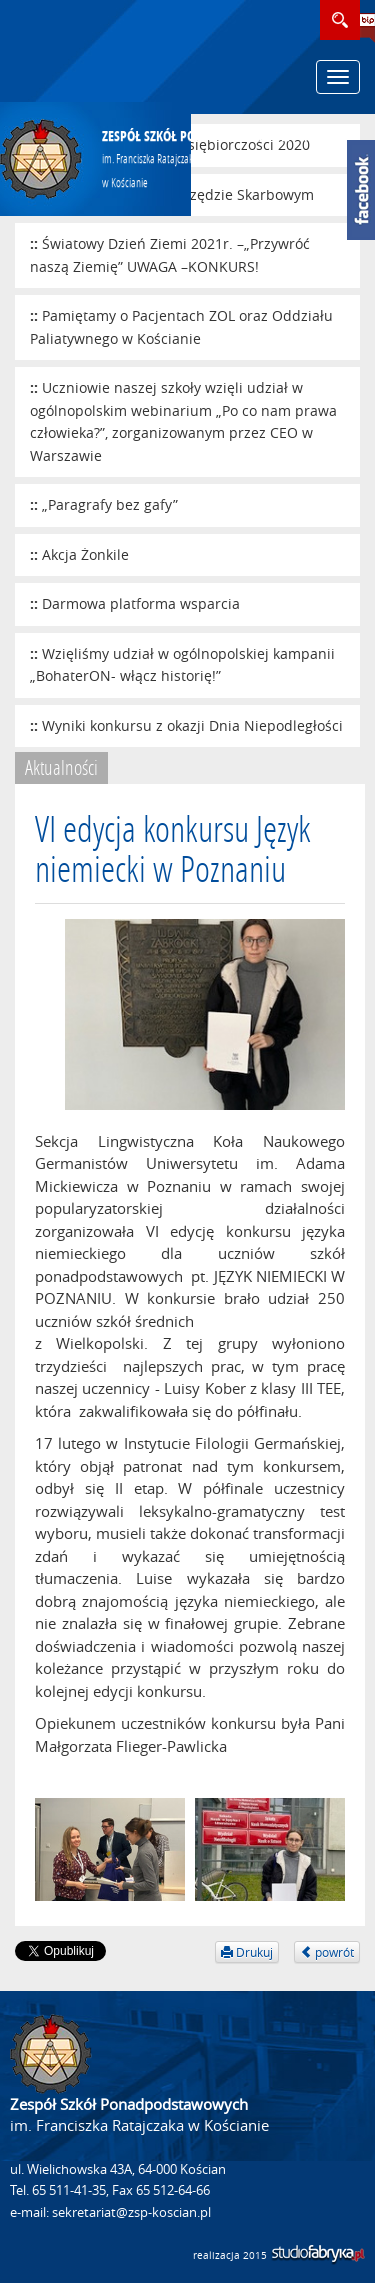 The height and width of the screenshot is (2283, 375). Describe the element at coordinates (182, 665) in the screenshot. I see `Wzięliśmy udział w ogólnopolskiej kampanii „BohaterON- włącz historię!”` at that location.